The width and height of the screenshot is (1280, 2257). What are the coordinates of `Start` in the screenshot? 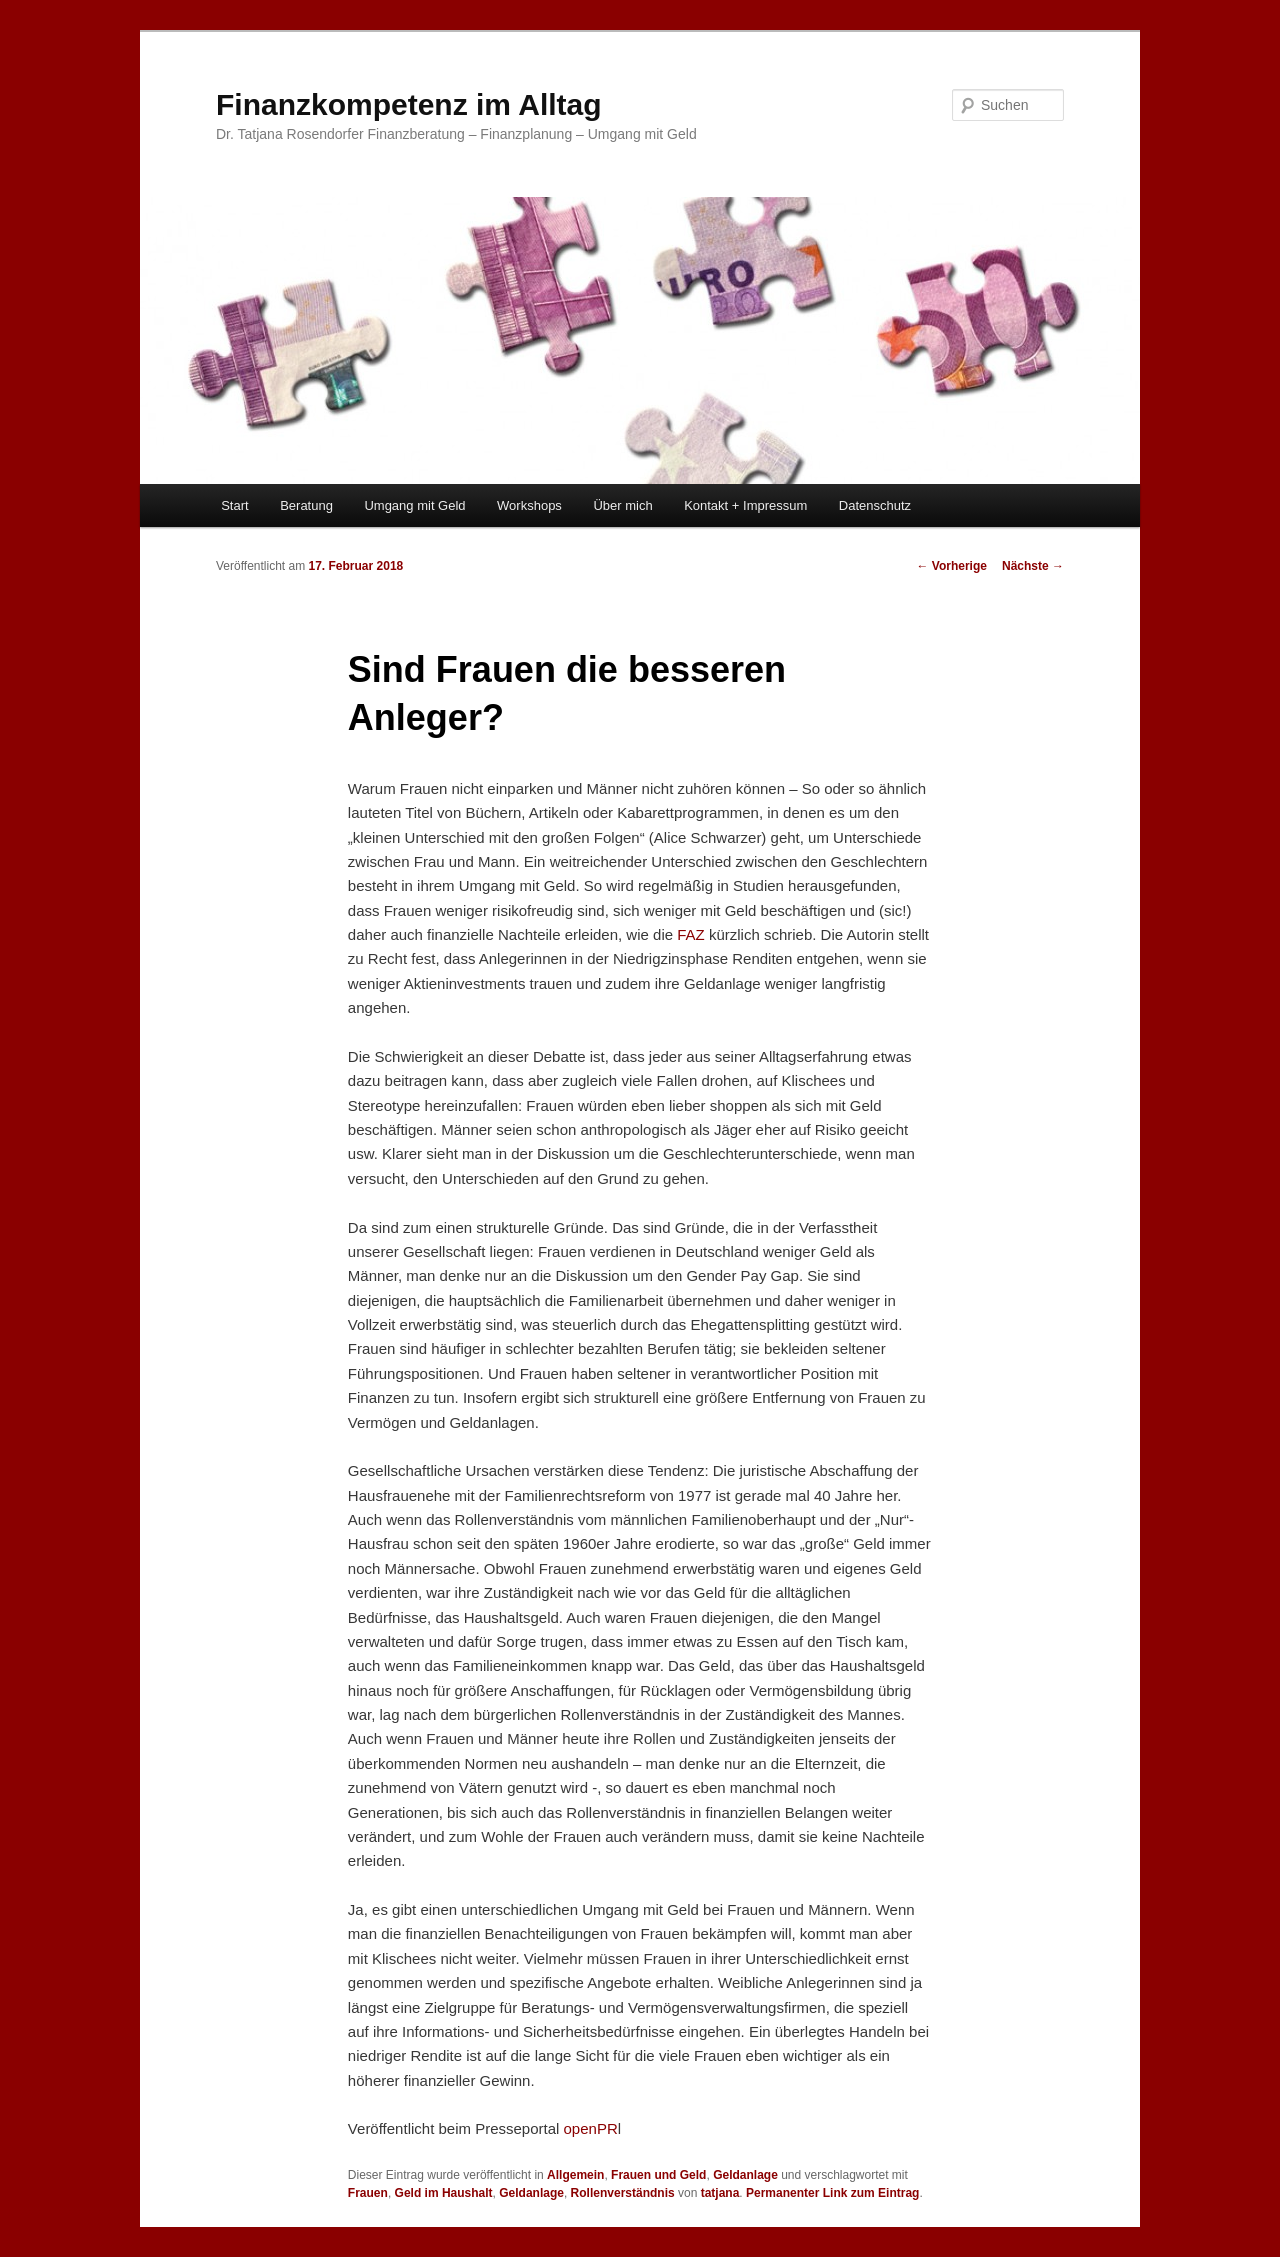 It's located at (234, 505).